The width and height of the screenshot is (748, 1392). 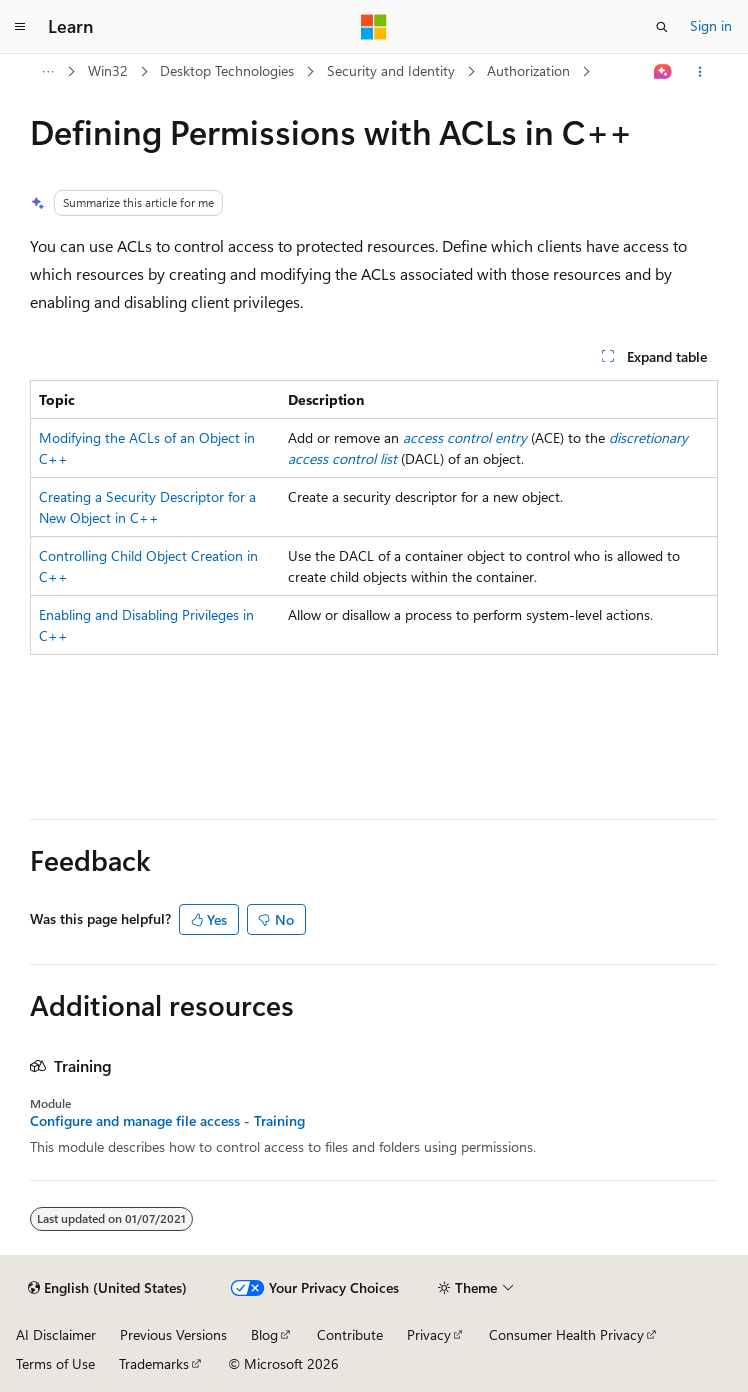 What do you see at coordinates (566, 1334) in the screenshot?
I see `Consumer Health Privacy` at bounding box center [566, 1334].